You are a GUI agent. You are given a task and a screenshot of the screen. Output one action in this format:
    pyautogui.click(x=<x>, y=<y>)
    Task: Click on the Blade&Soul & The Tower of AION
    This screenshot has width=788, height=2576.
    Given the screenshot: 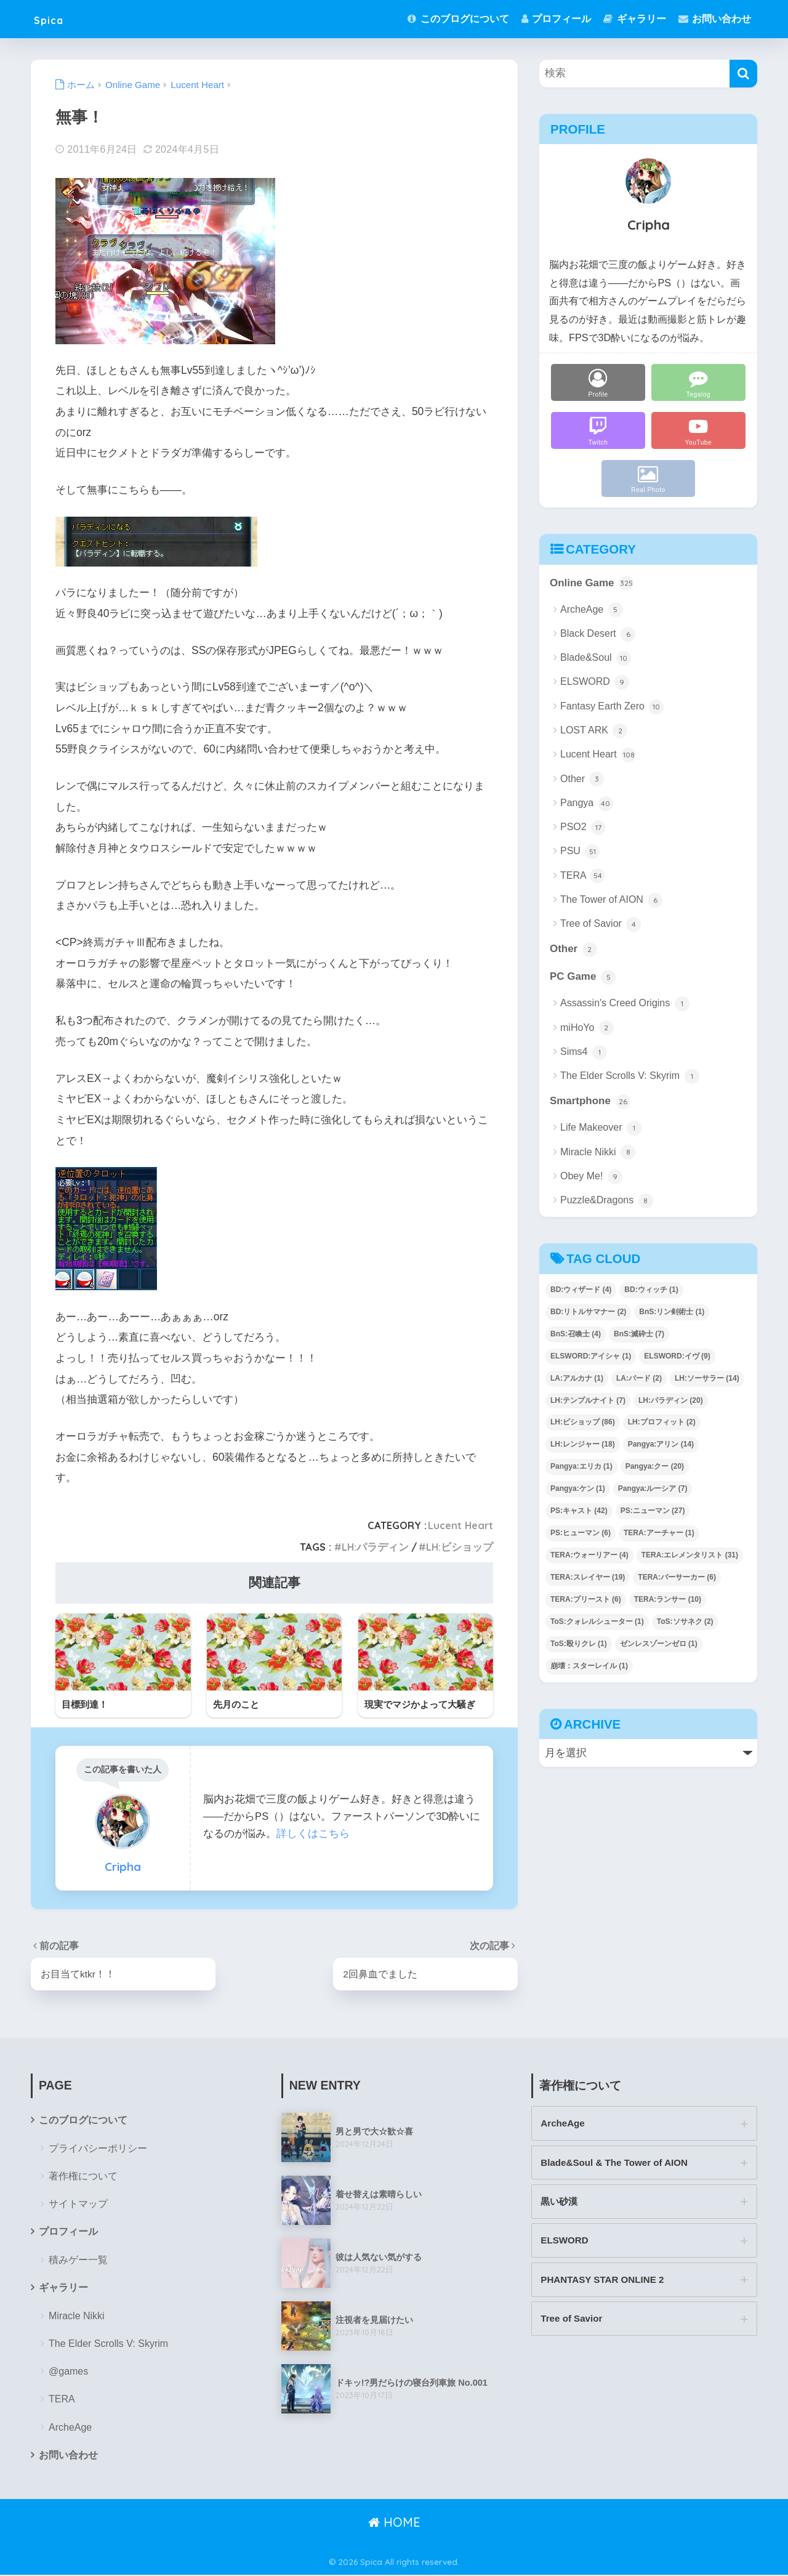 What is the action you would take?
    pyautogui.click(x=615, y=2163)
    